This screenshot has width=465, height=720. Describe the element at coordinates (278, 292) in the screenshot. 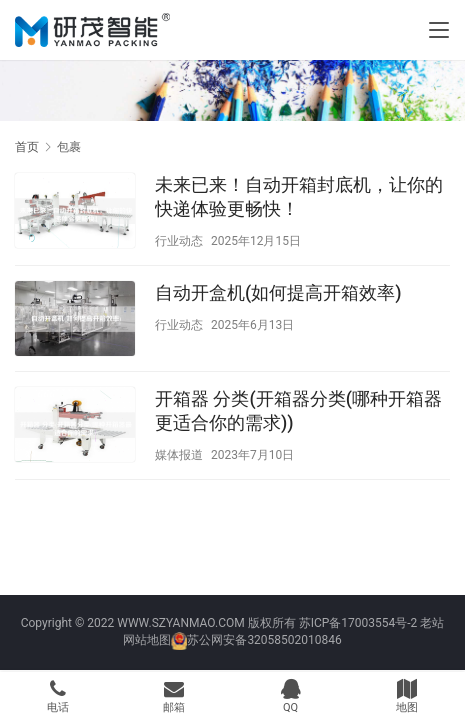

I see `自动开盒机(如何提高开箱效率)` at that location.